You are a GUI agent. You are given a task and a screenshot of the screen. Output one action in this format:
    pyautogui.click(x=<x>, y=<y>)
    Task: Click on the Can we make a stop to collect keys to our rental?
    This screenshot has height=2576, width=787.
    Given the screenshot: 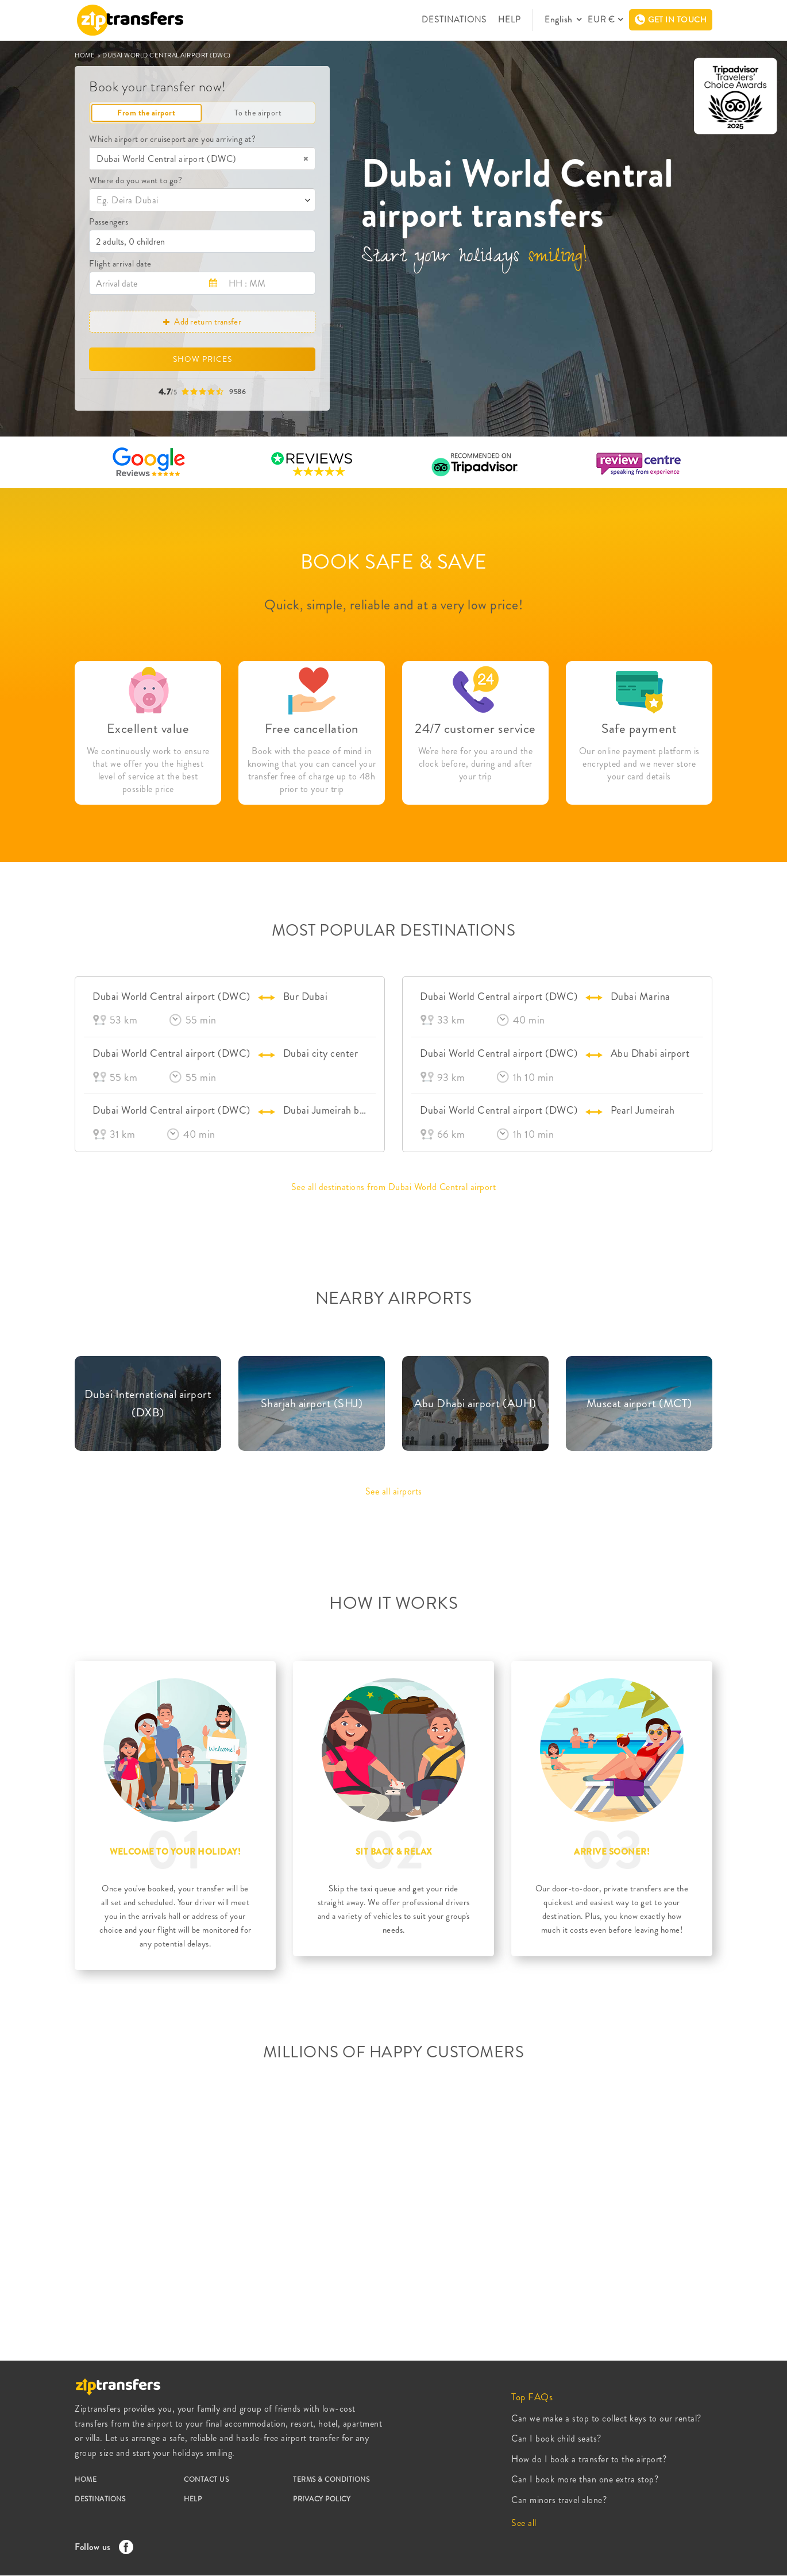 What is the action you would take?
    pyautogui.click(x=606, y=2418)
    